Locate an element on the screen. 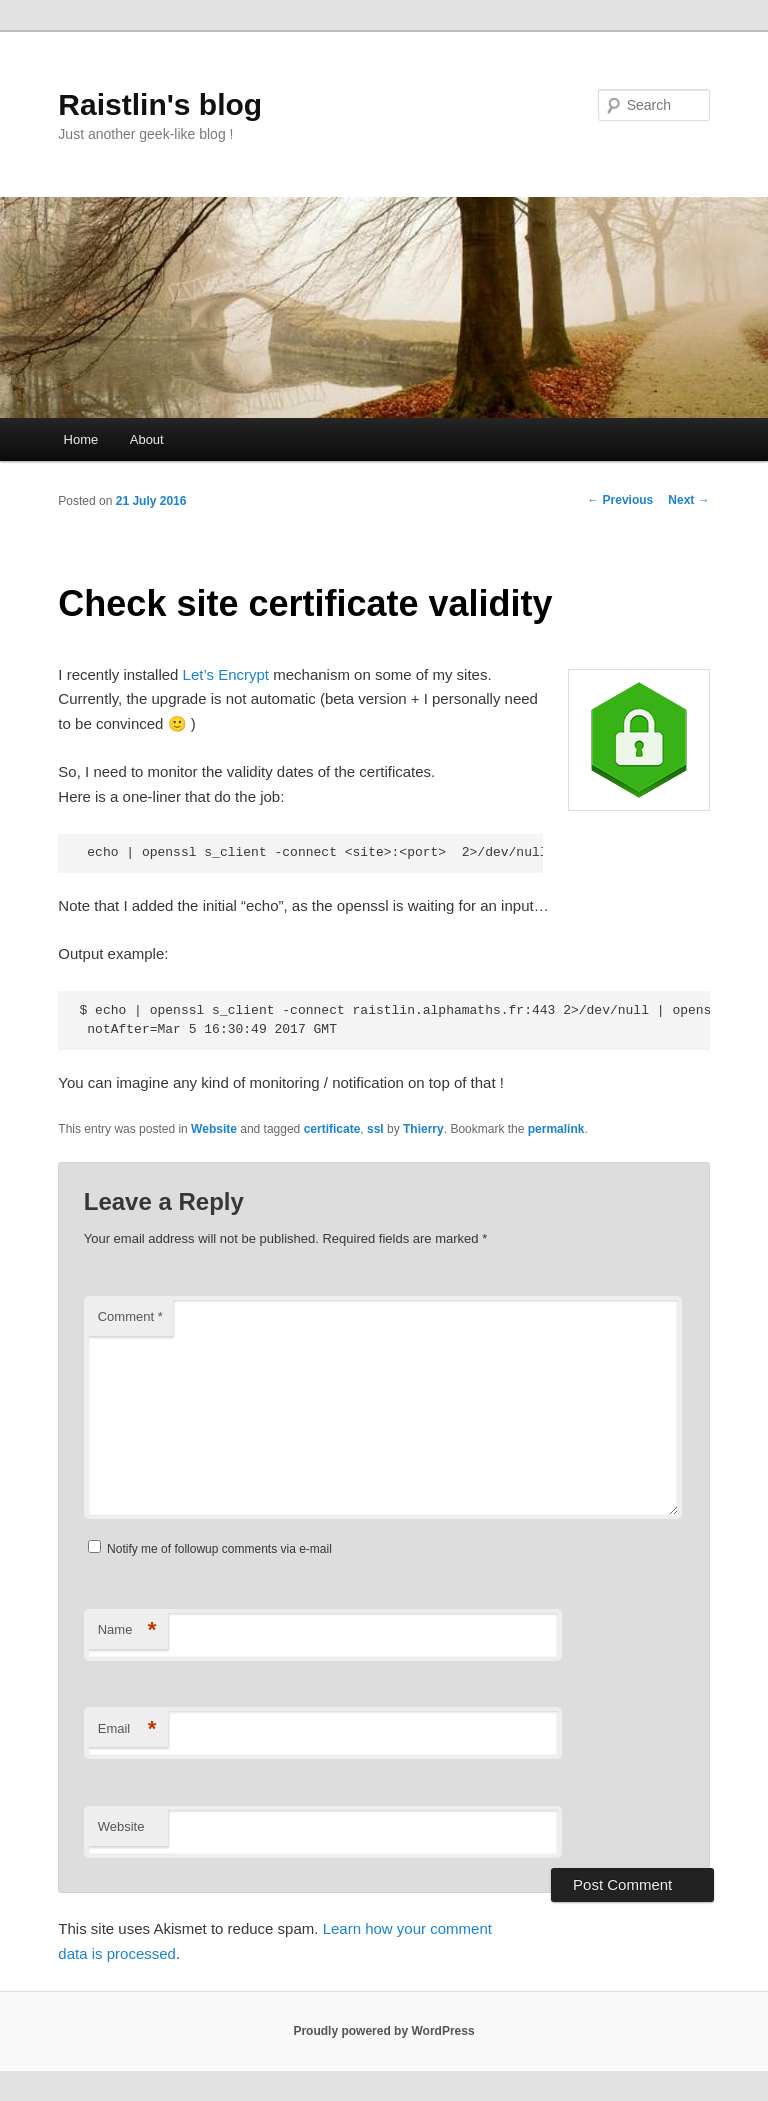  Proudly powered by WordPress is located at coordinates (383, 2031).